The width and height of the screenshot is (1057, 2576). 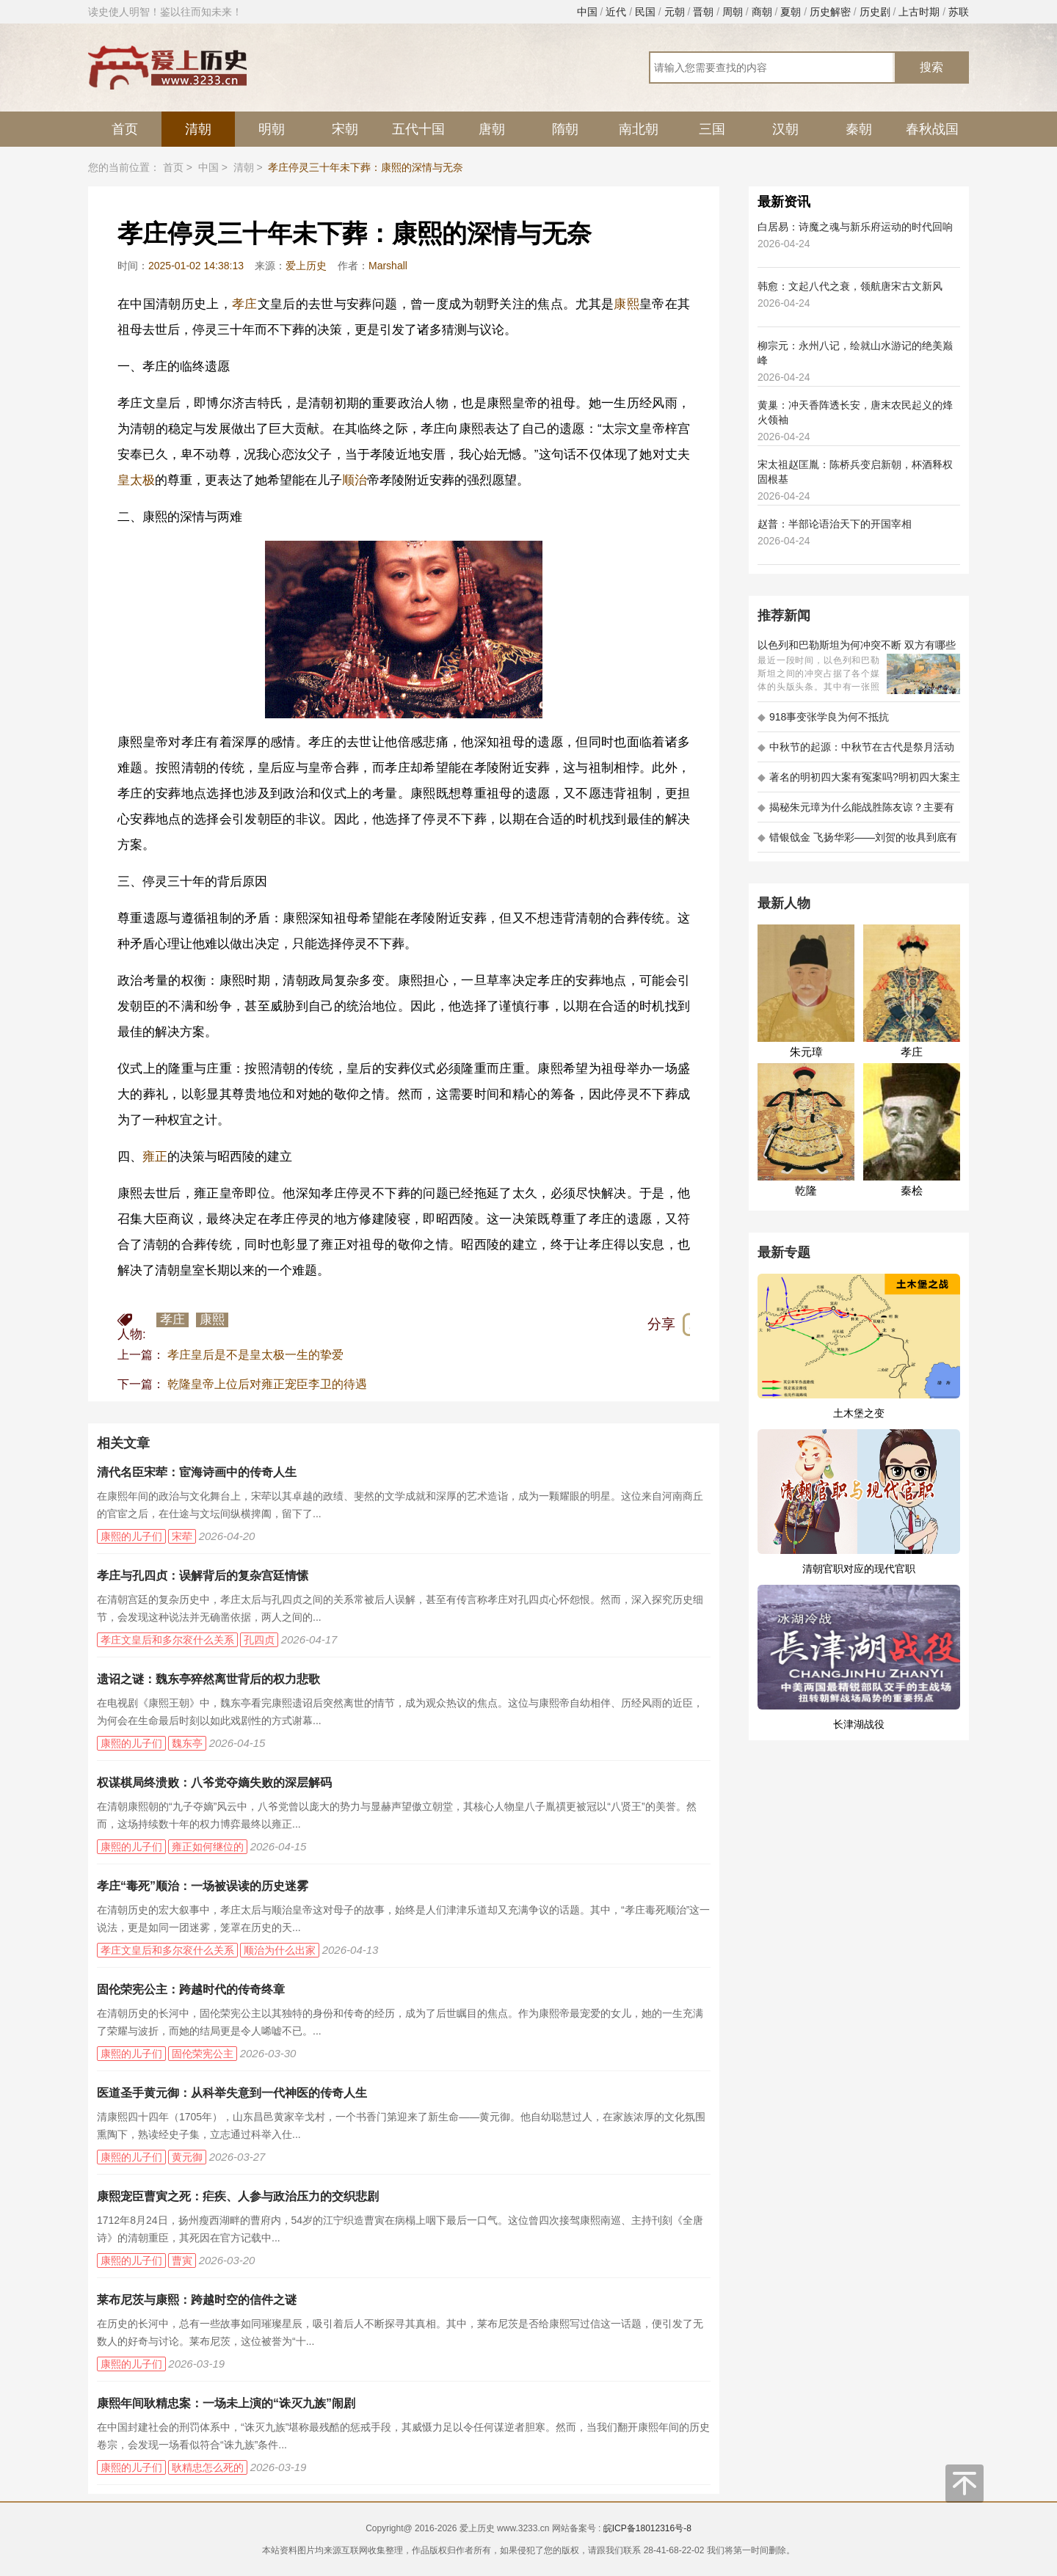 What do you see at coordinates (492, 129) in the screenshot?
I see `唐朝` at bounding box center [492, 129].